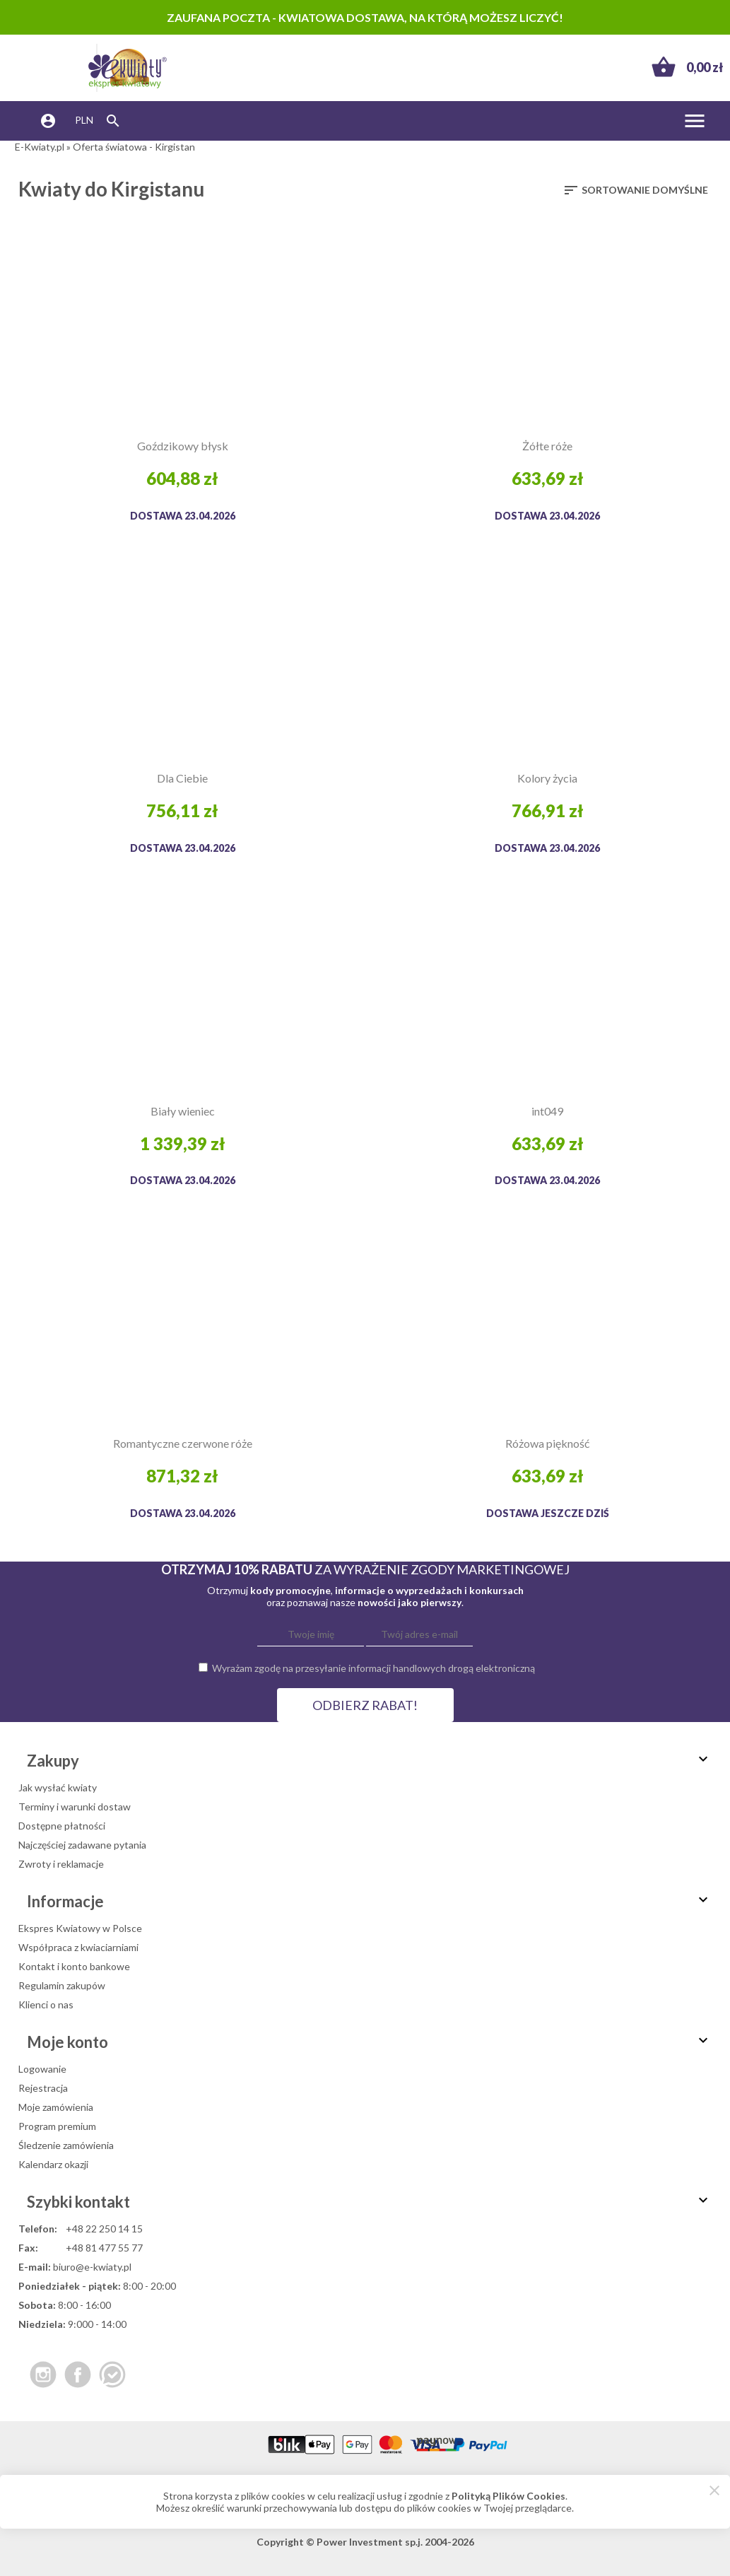 This screenshot has width=730, height=2576. What do you see at coordinates (66, 2145) in the screenshot?
I see `Śledzenie zamówienia` at bounding box center [66, 2145].